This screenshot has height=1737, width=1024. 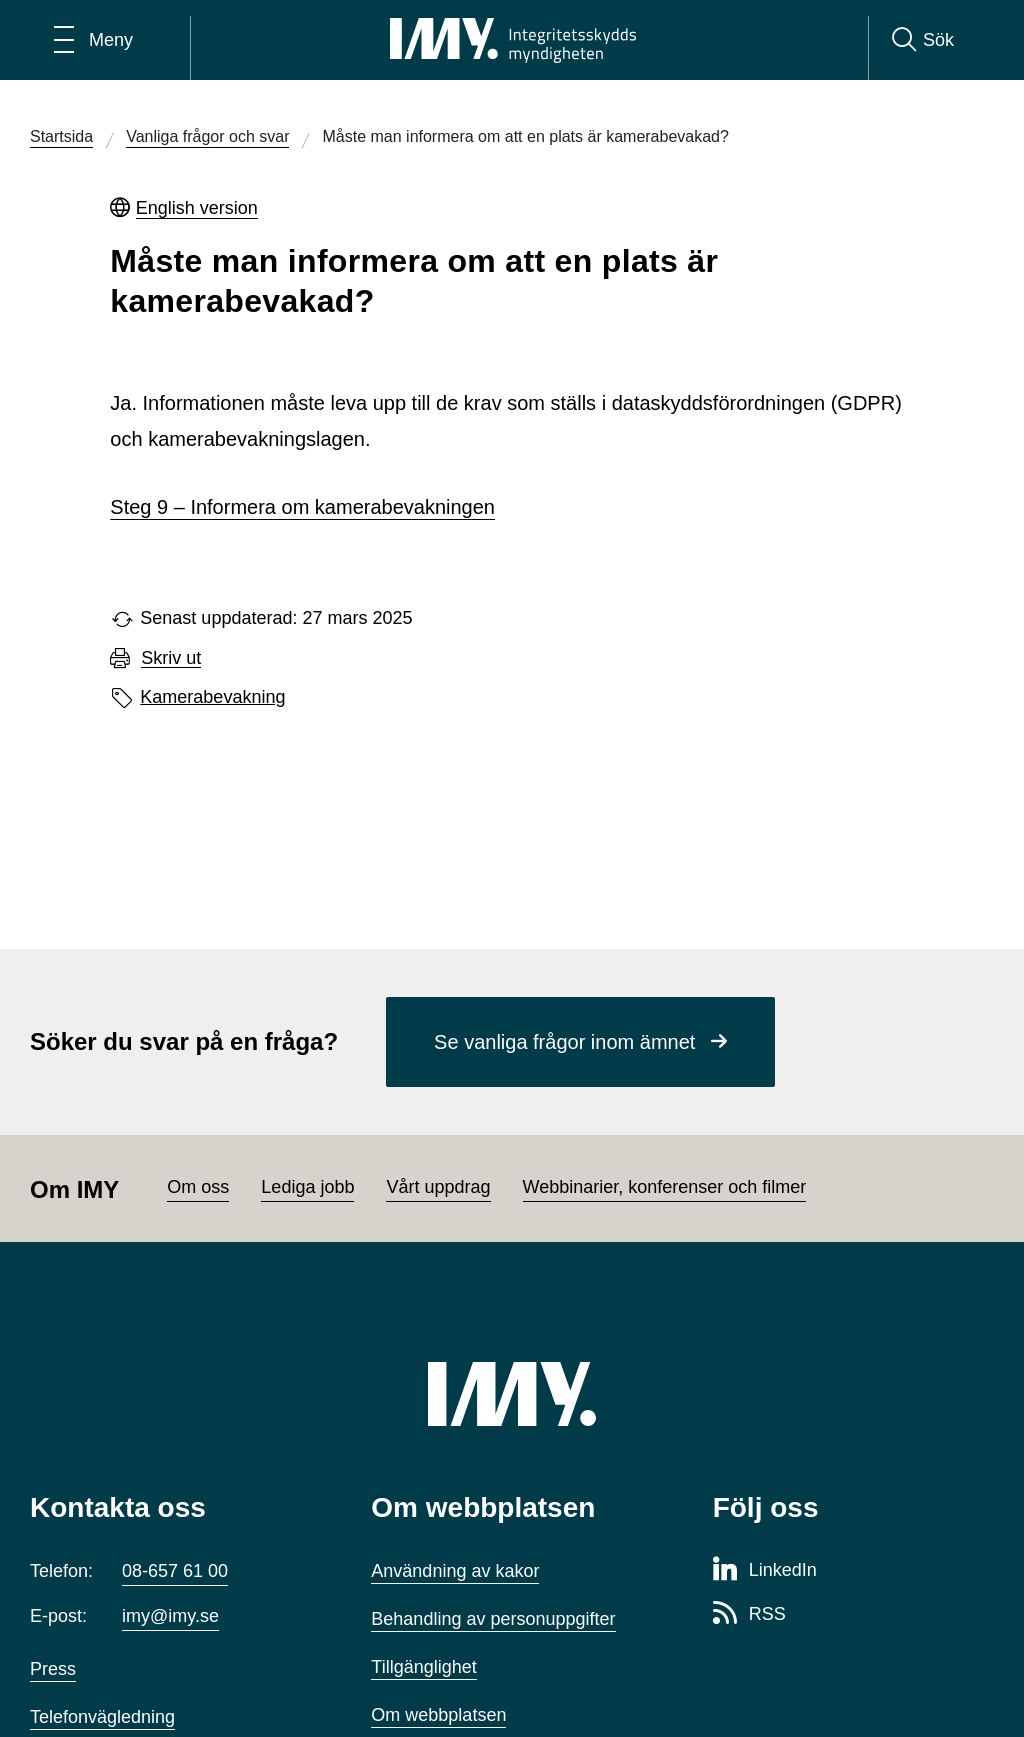 I want to click on Skriv ut, so click(x=171, y=658).